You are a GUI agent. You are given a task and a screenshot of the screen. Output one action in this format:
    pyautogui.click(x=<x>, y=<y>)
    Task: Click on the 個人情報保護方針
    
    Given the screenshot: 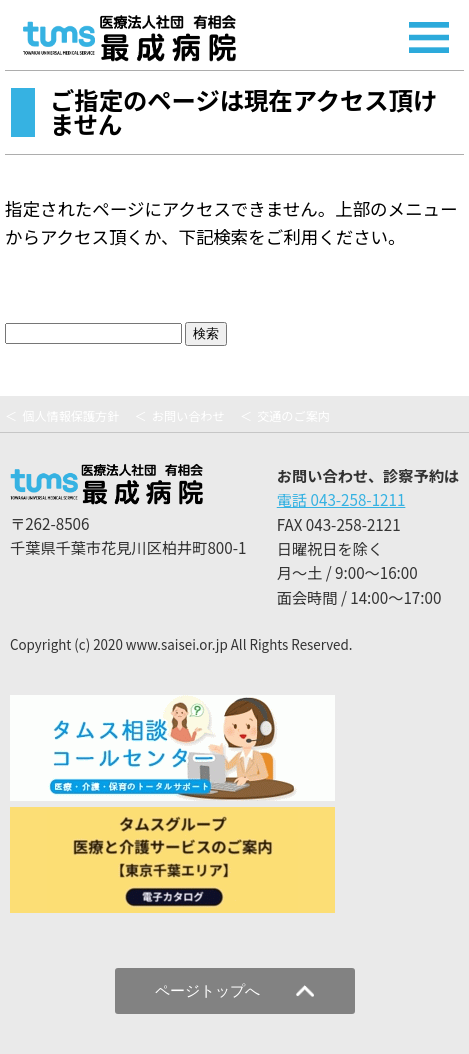 What is the action you would take?
    pyautogui.click(x=70, y=416)
    